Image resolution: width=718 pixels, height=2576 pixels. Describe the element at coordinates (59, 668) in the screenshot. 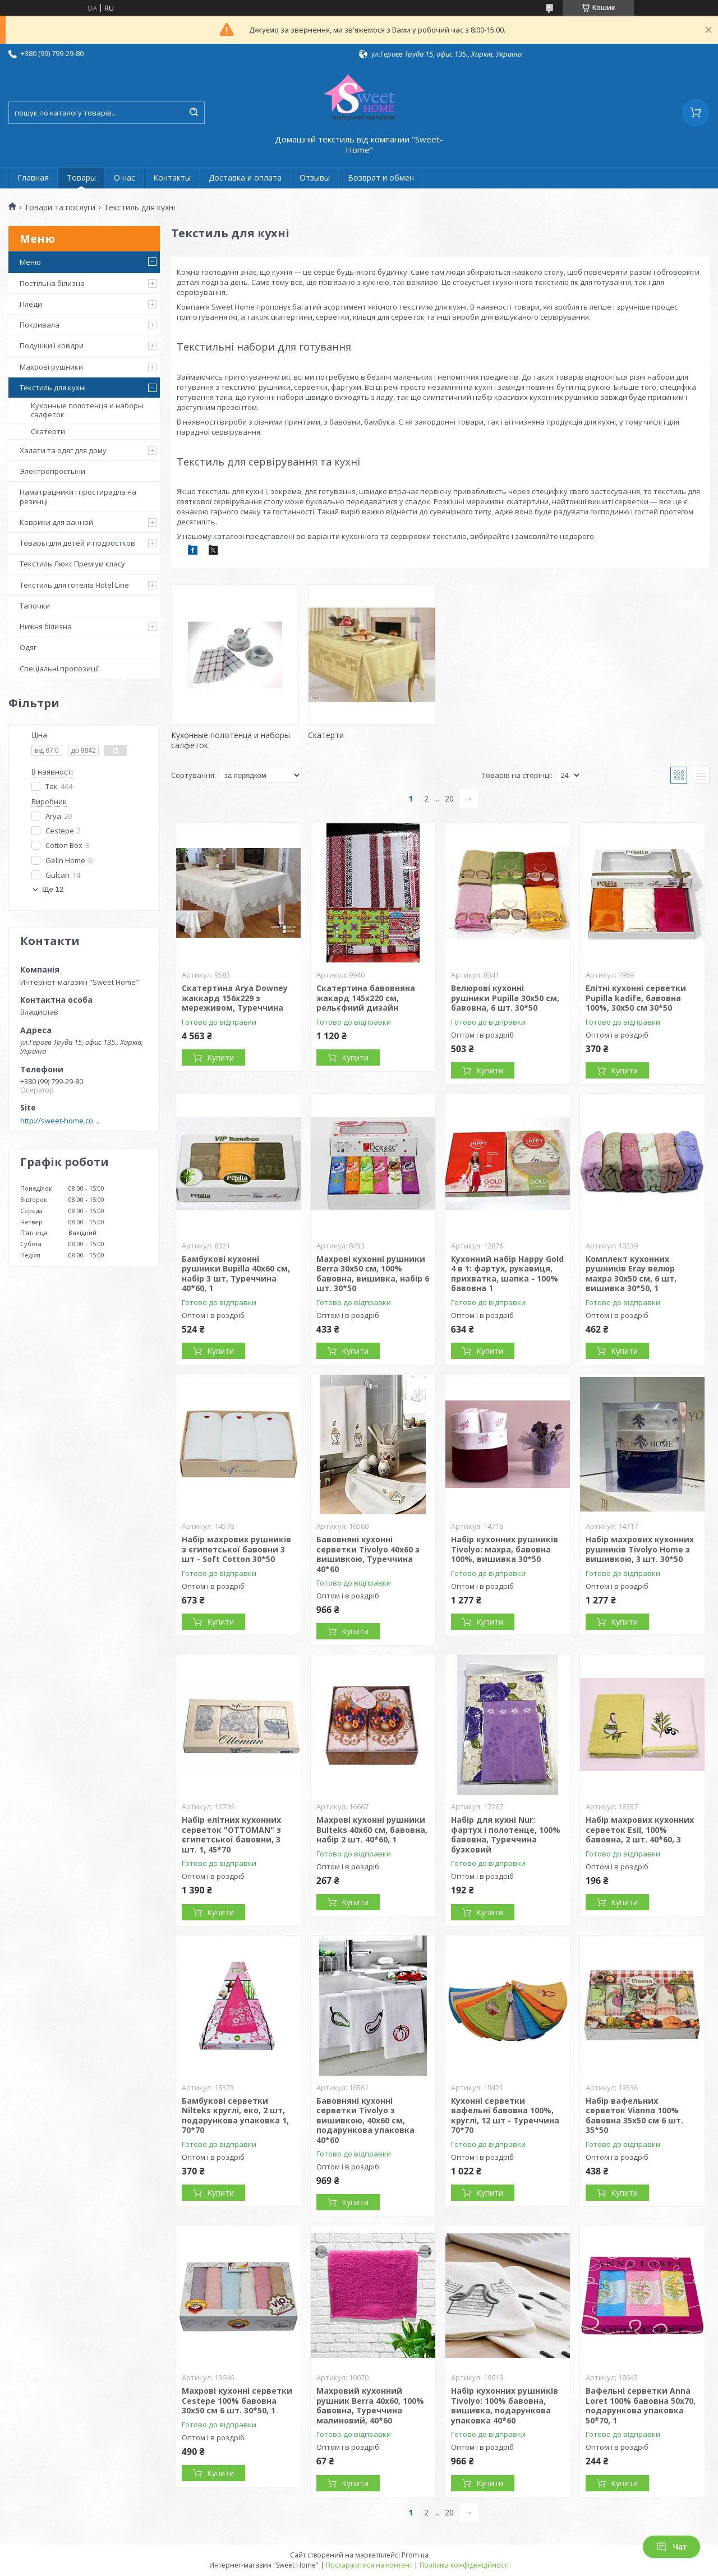

I see `Спеціальні пропозиції` at that location.